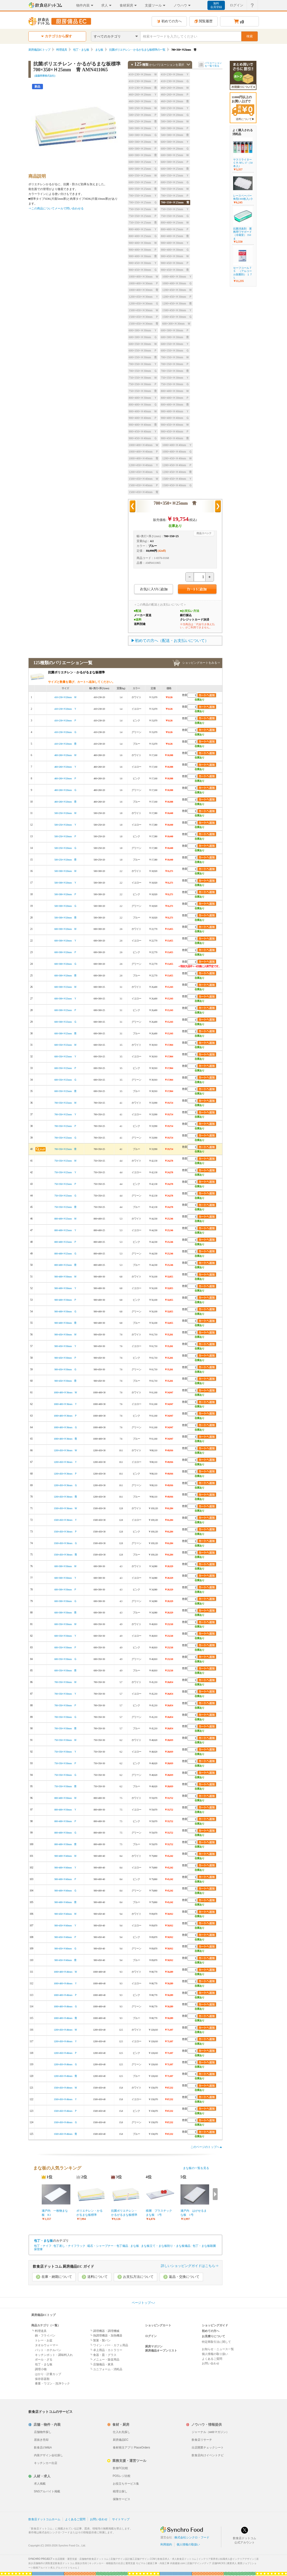 The height and width of the screenshot is (2576, 287). Describe the element at coordinates (143, 330) in the screenshot. I see `600×300×Ｈ30mm Ｙ` at that location.